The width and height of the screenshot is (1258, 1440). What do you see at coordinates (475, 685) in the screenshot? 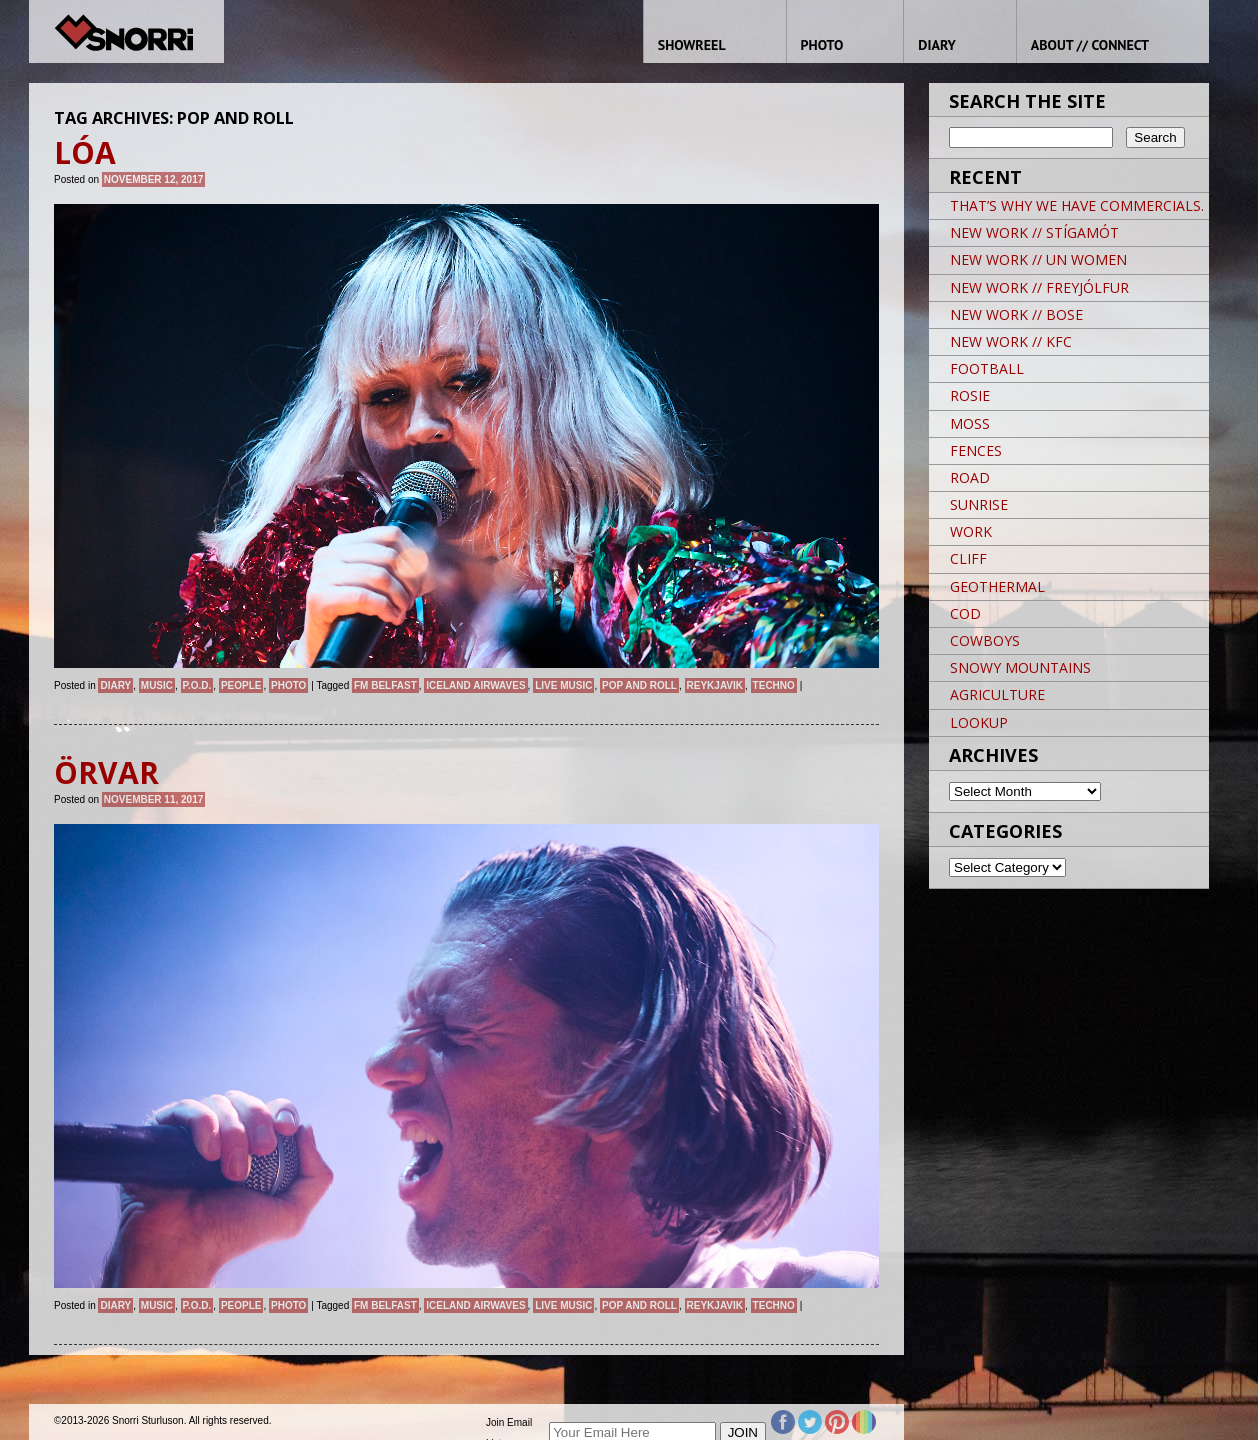
I see `ICELAND AIRWAVES` at bounding box center [475, 685].